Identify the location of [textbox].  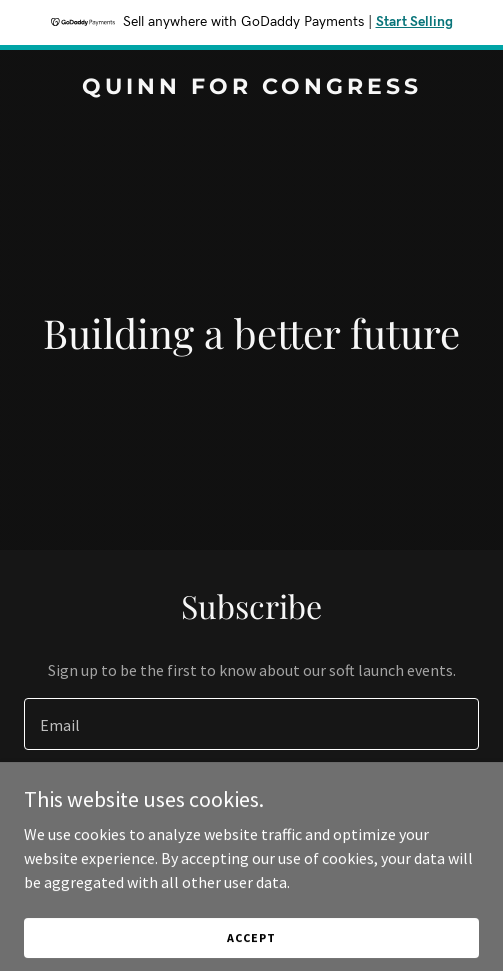
(251, 724).